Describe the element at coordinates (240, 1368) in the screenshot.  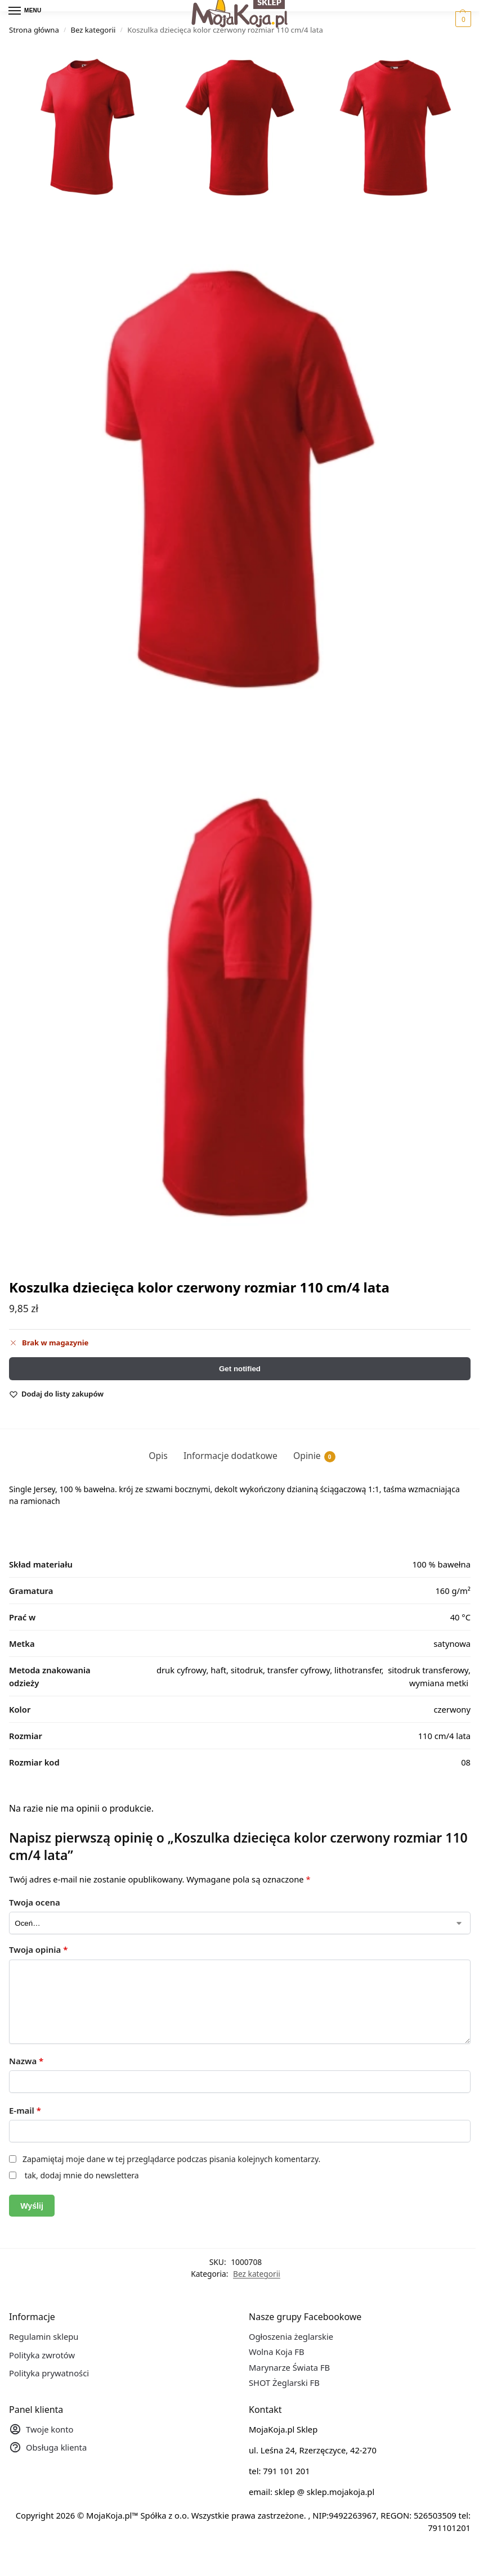
I see `Get notified` at that location.